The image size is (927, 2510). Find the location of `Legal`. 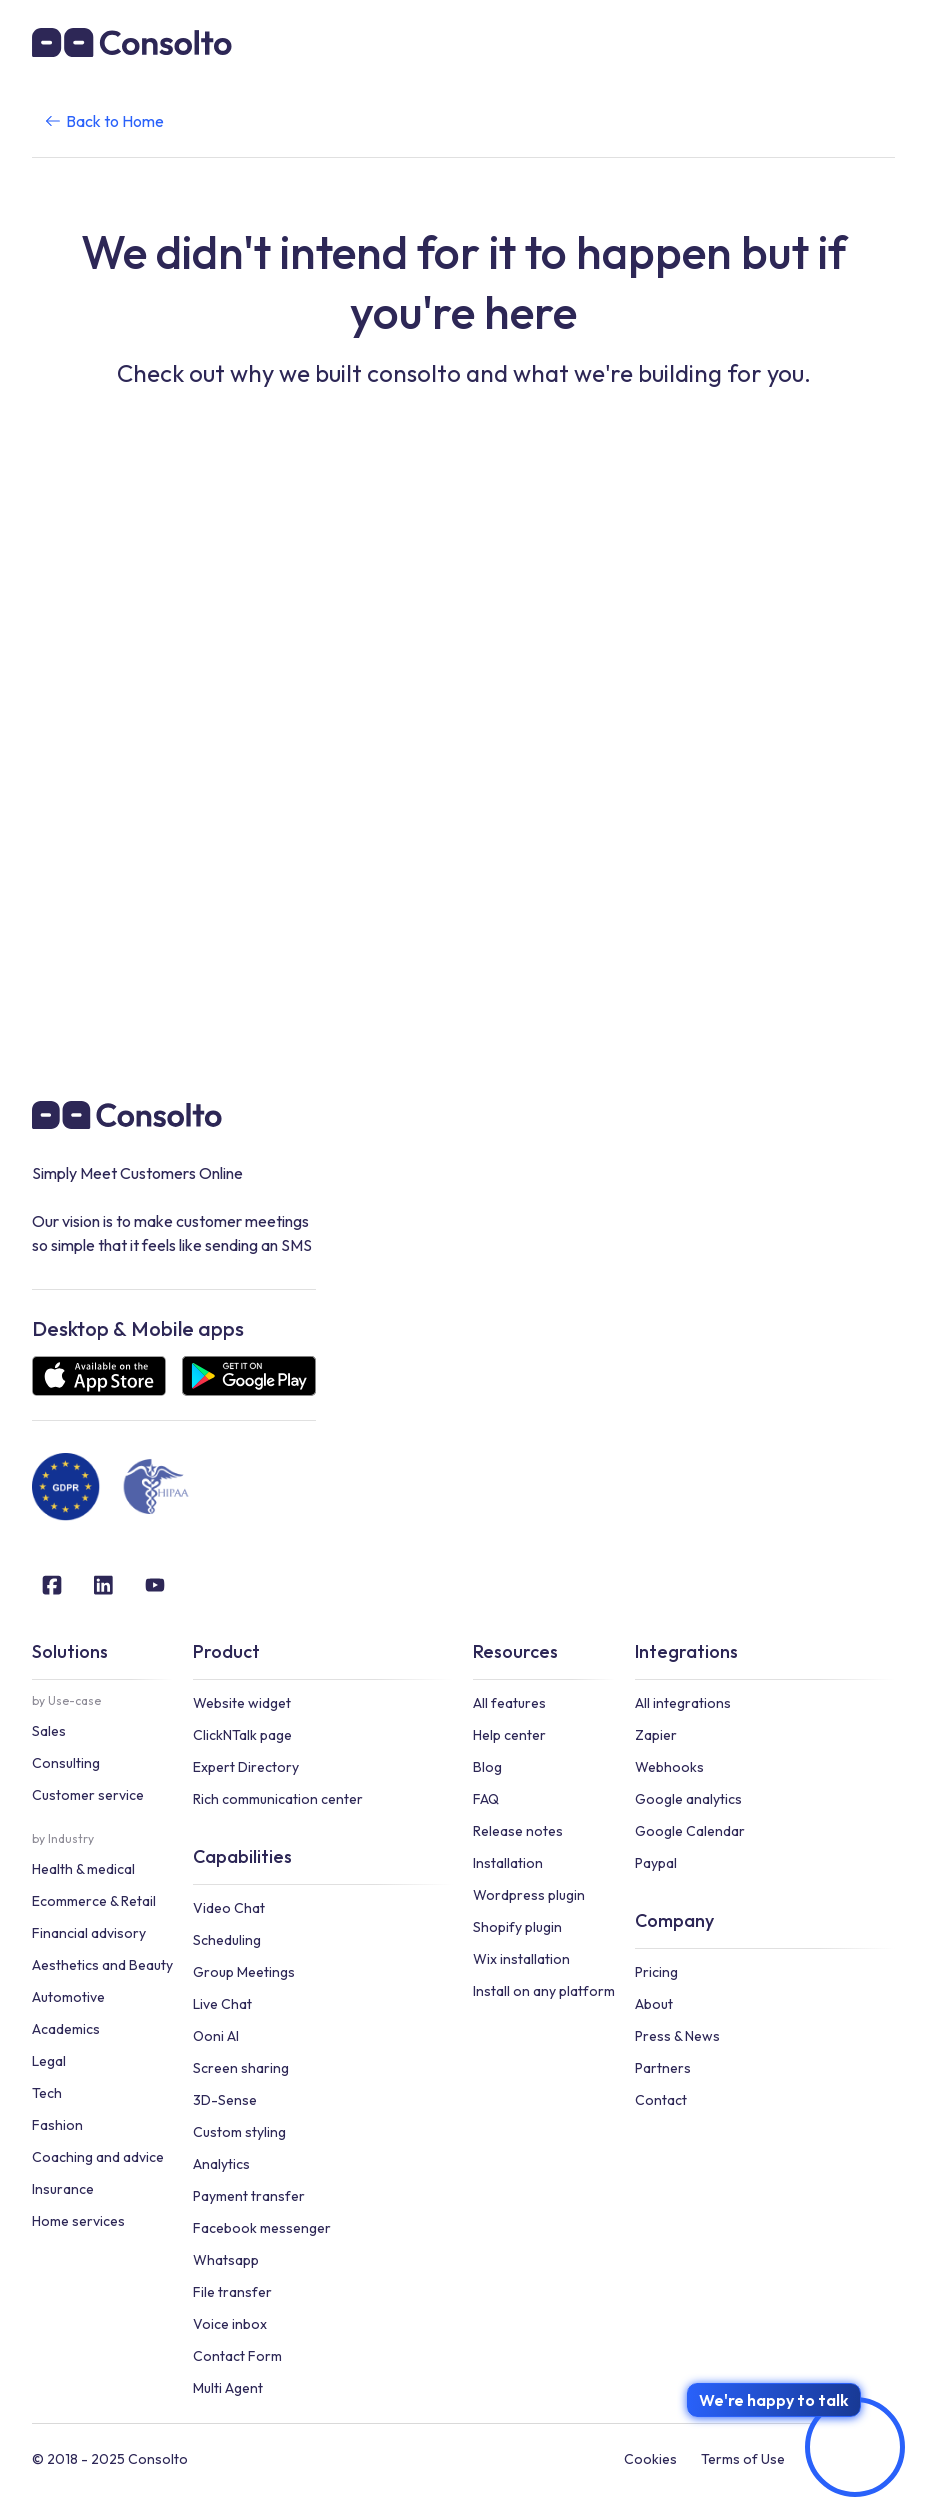

Legal is located at coordinates (49, 2061).